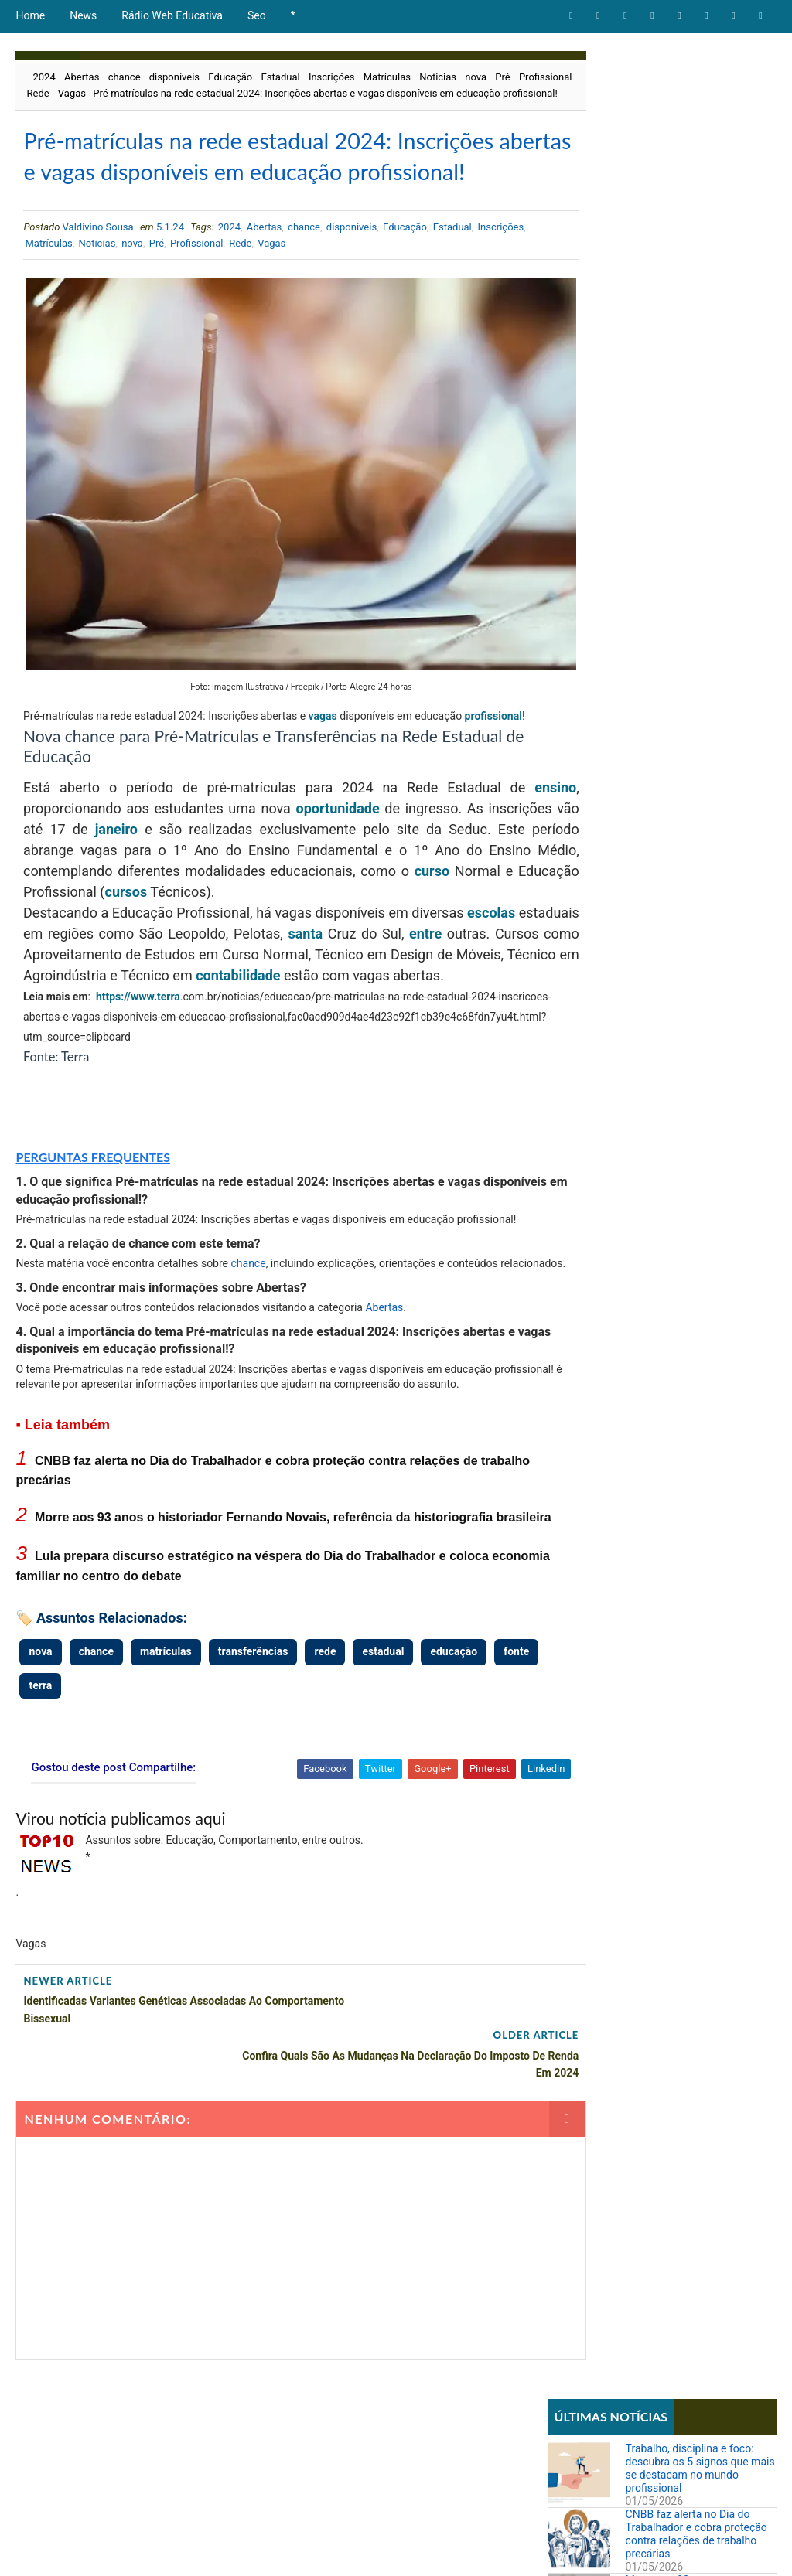 Image resolution: width=792 pixels, height=2576 pixels. I want to click on CNBB faz alerta no Dia do Trabalhador e cobra proteção contra relações de trabalho precárias, so click(696, 181).